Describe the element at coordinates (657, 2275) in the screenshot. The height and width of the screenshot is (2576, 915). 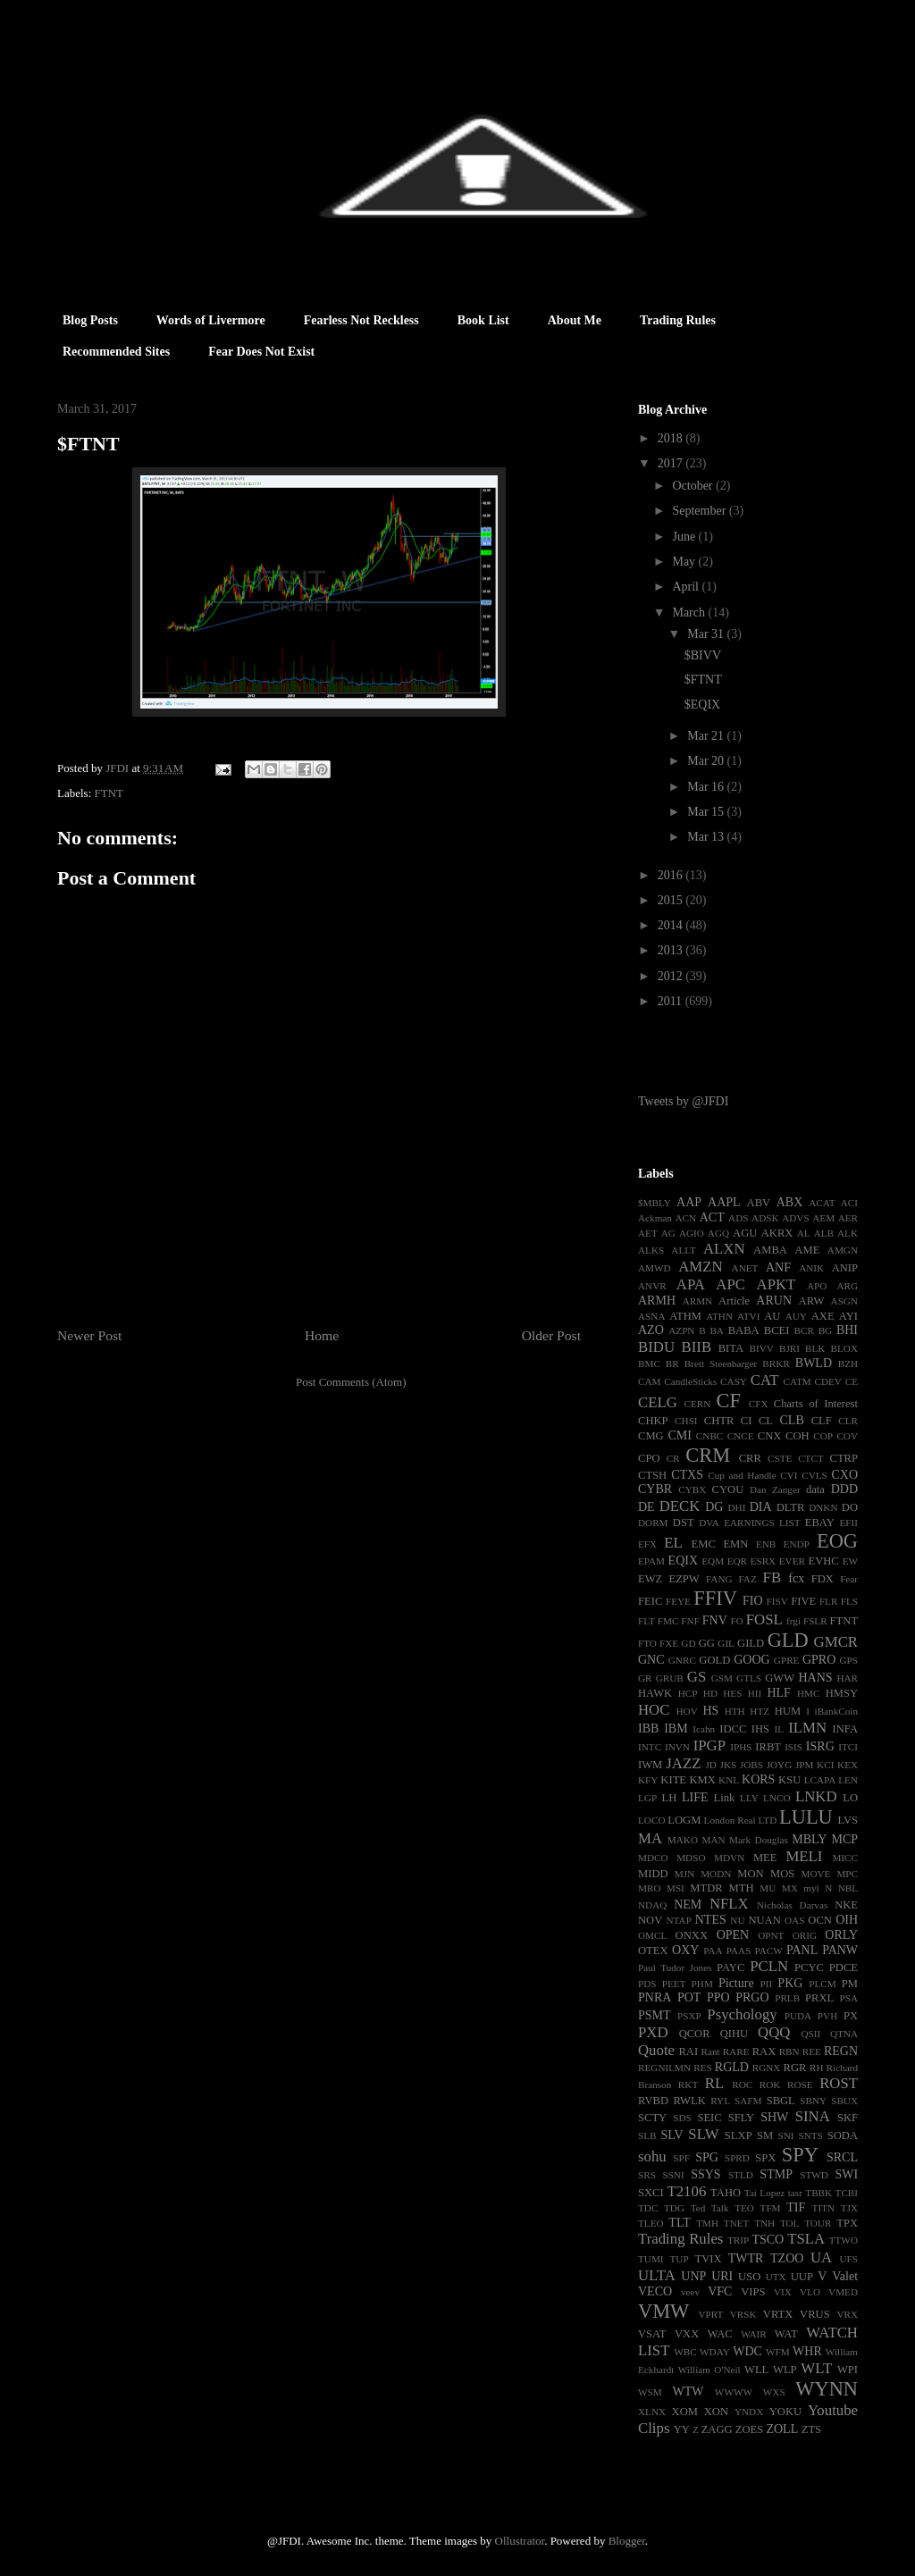
I see `ULTA` at that location.